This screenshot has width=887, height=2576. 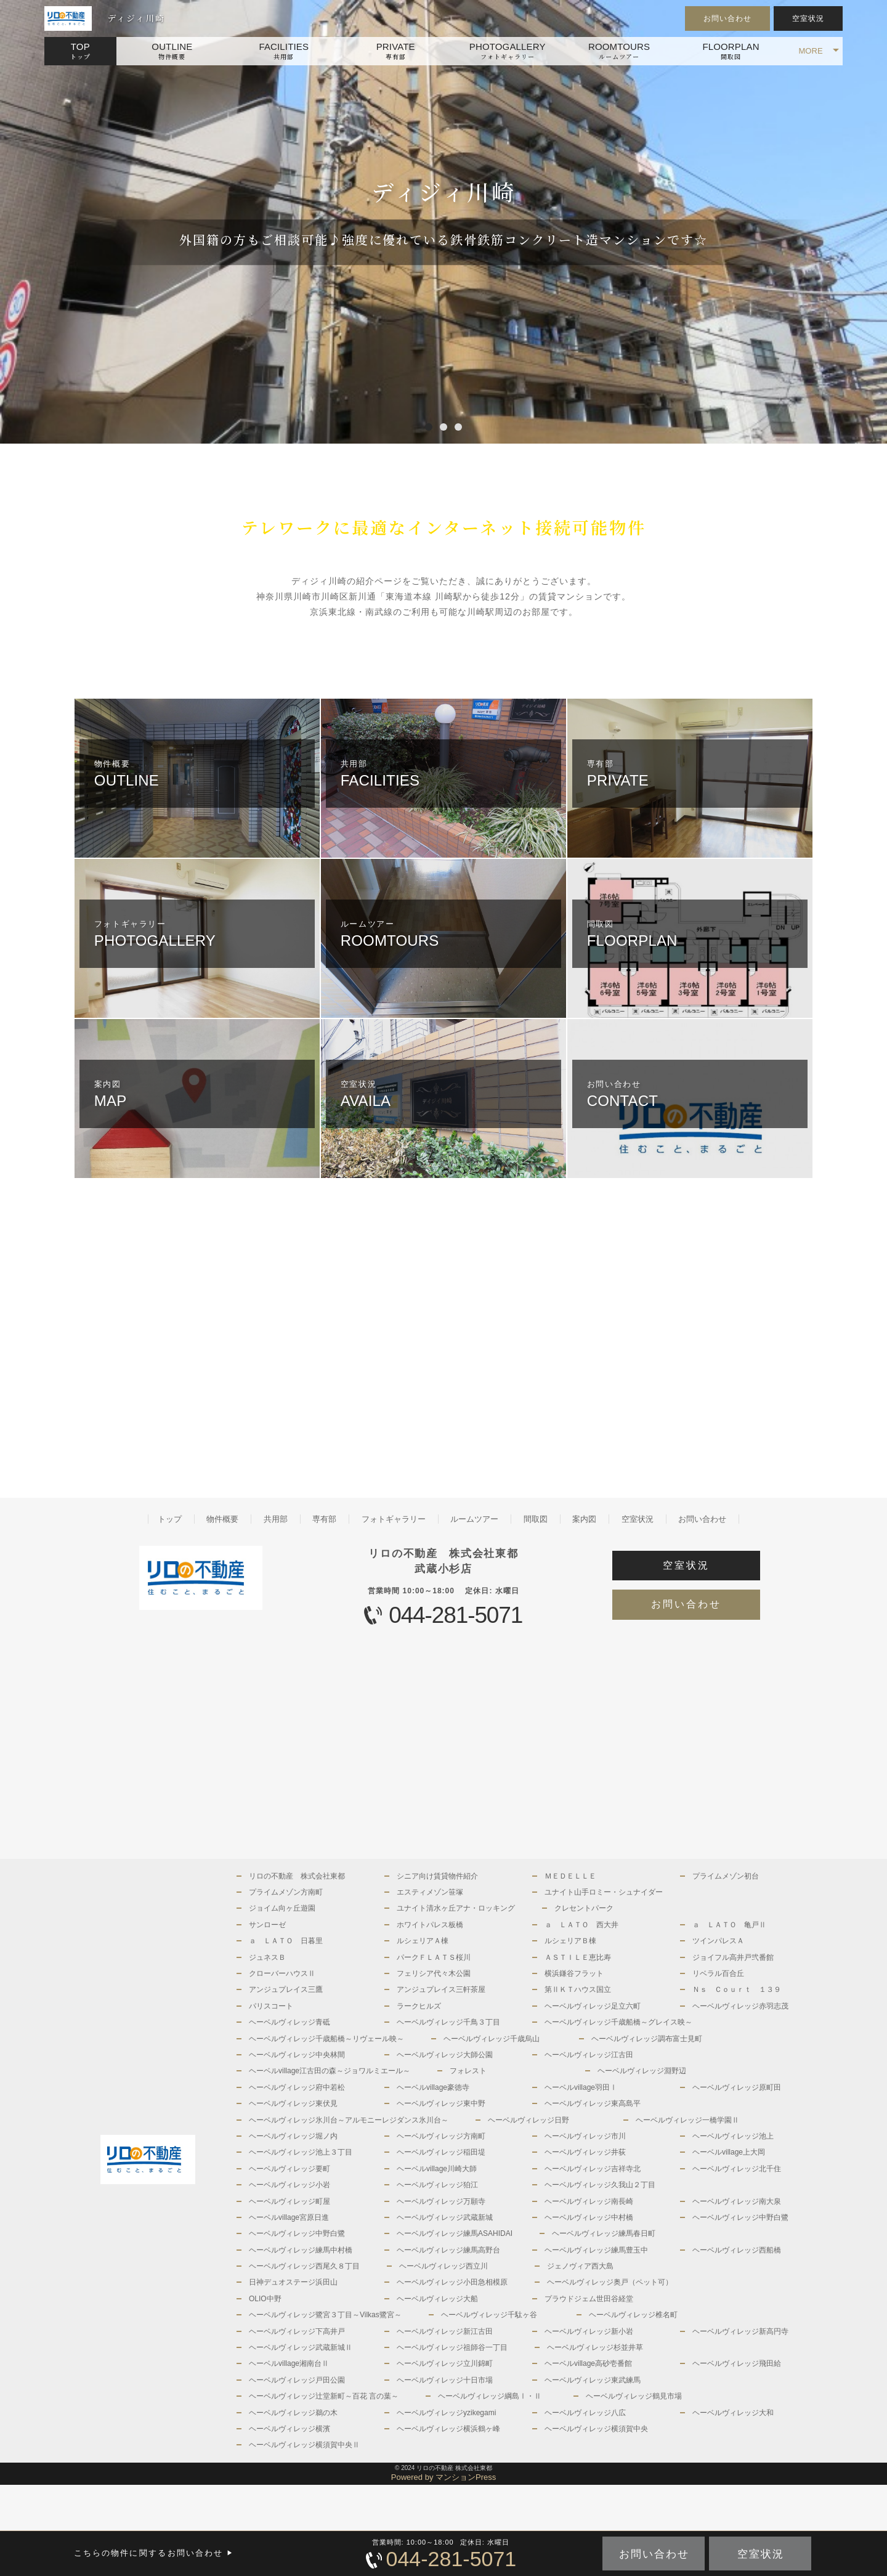 I want to click on ヘーベルヴィレッジ新高円寺, so click(x=740, y=2331).